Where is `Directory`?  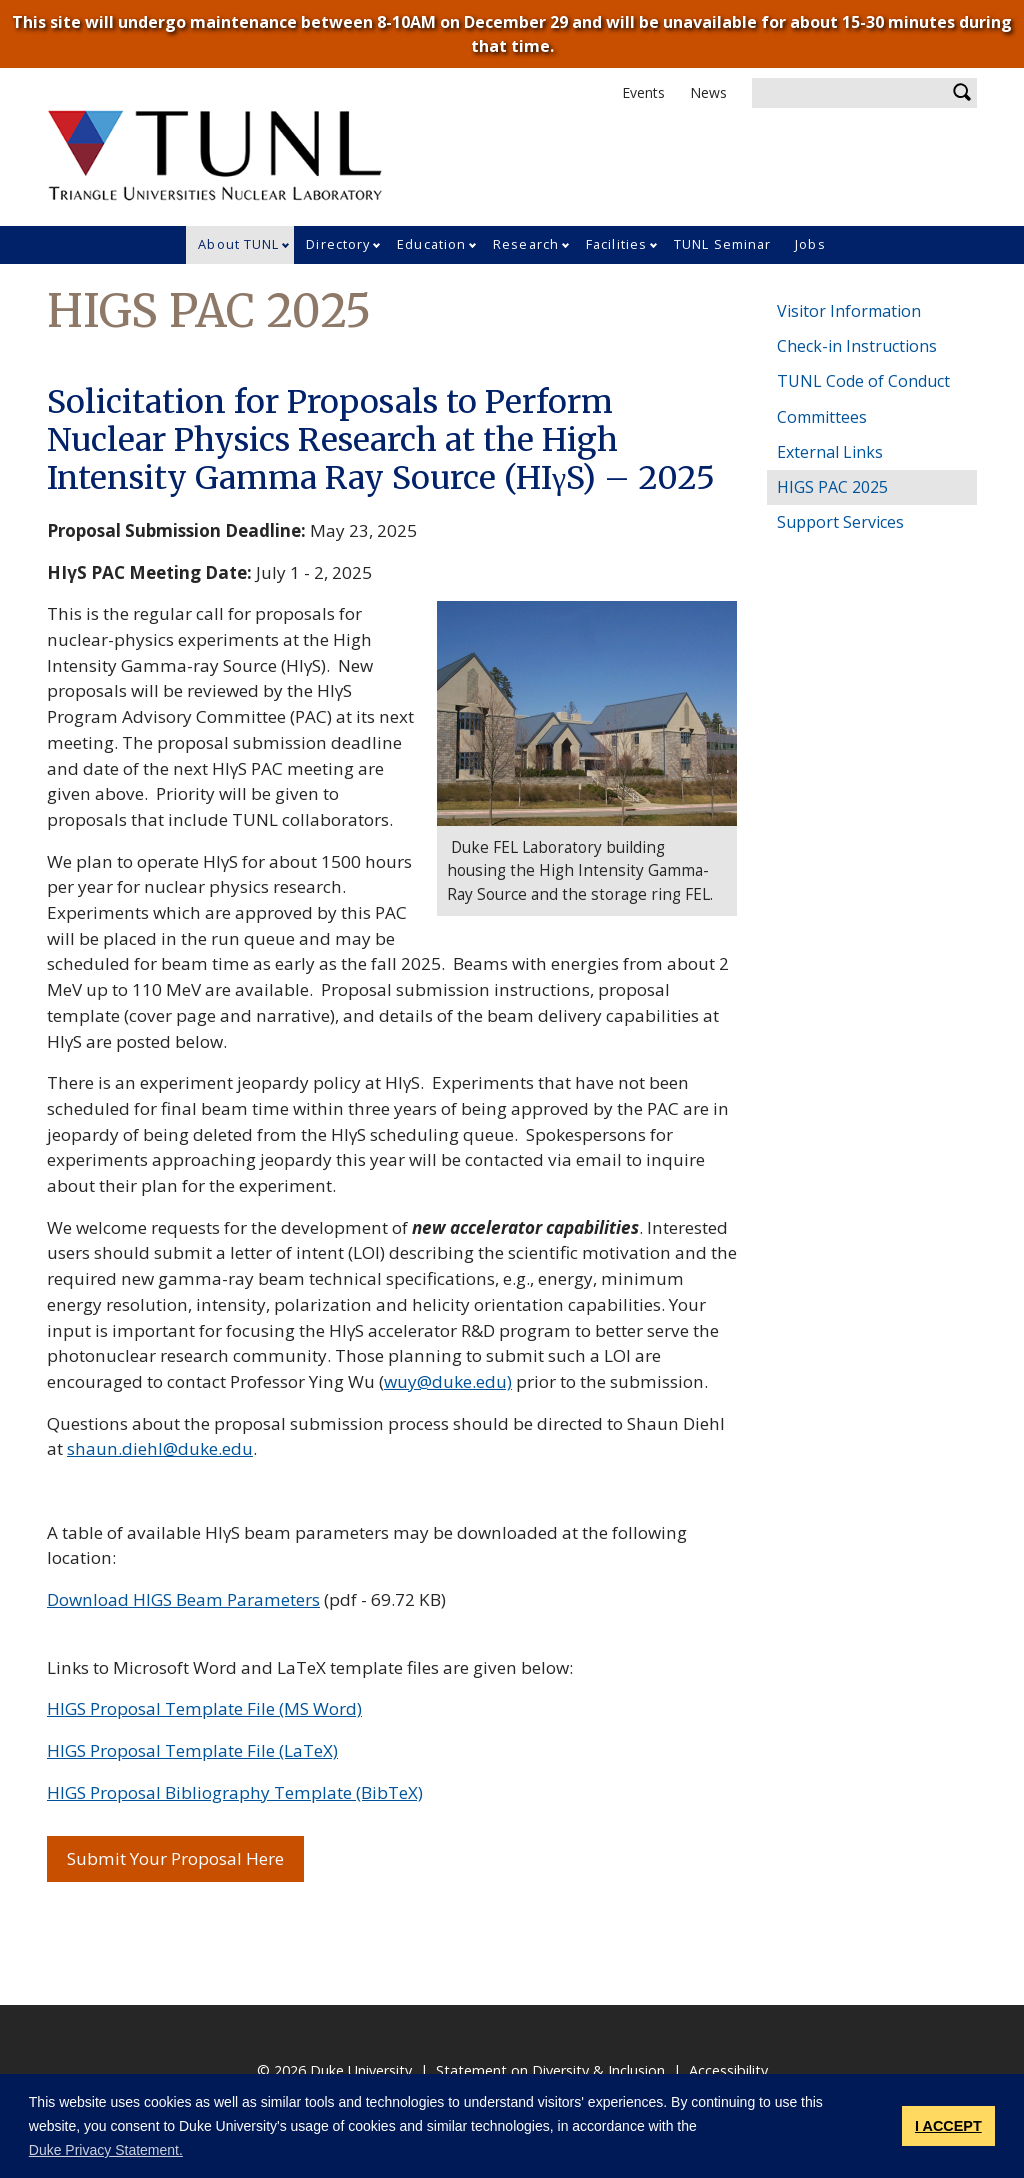 Directory is located at coordinates (338, 244).